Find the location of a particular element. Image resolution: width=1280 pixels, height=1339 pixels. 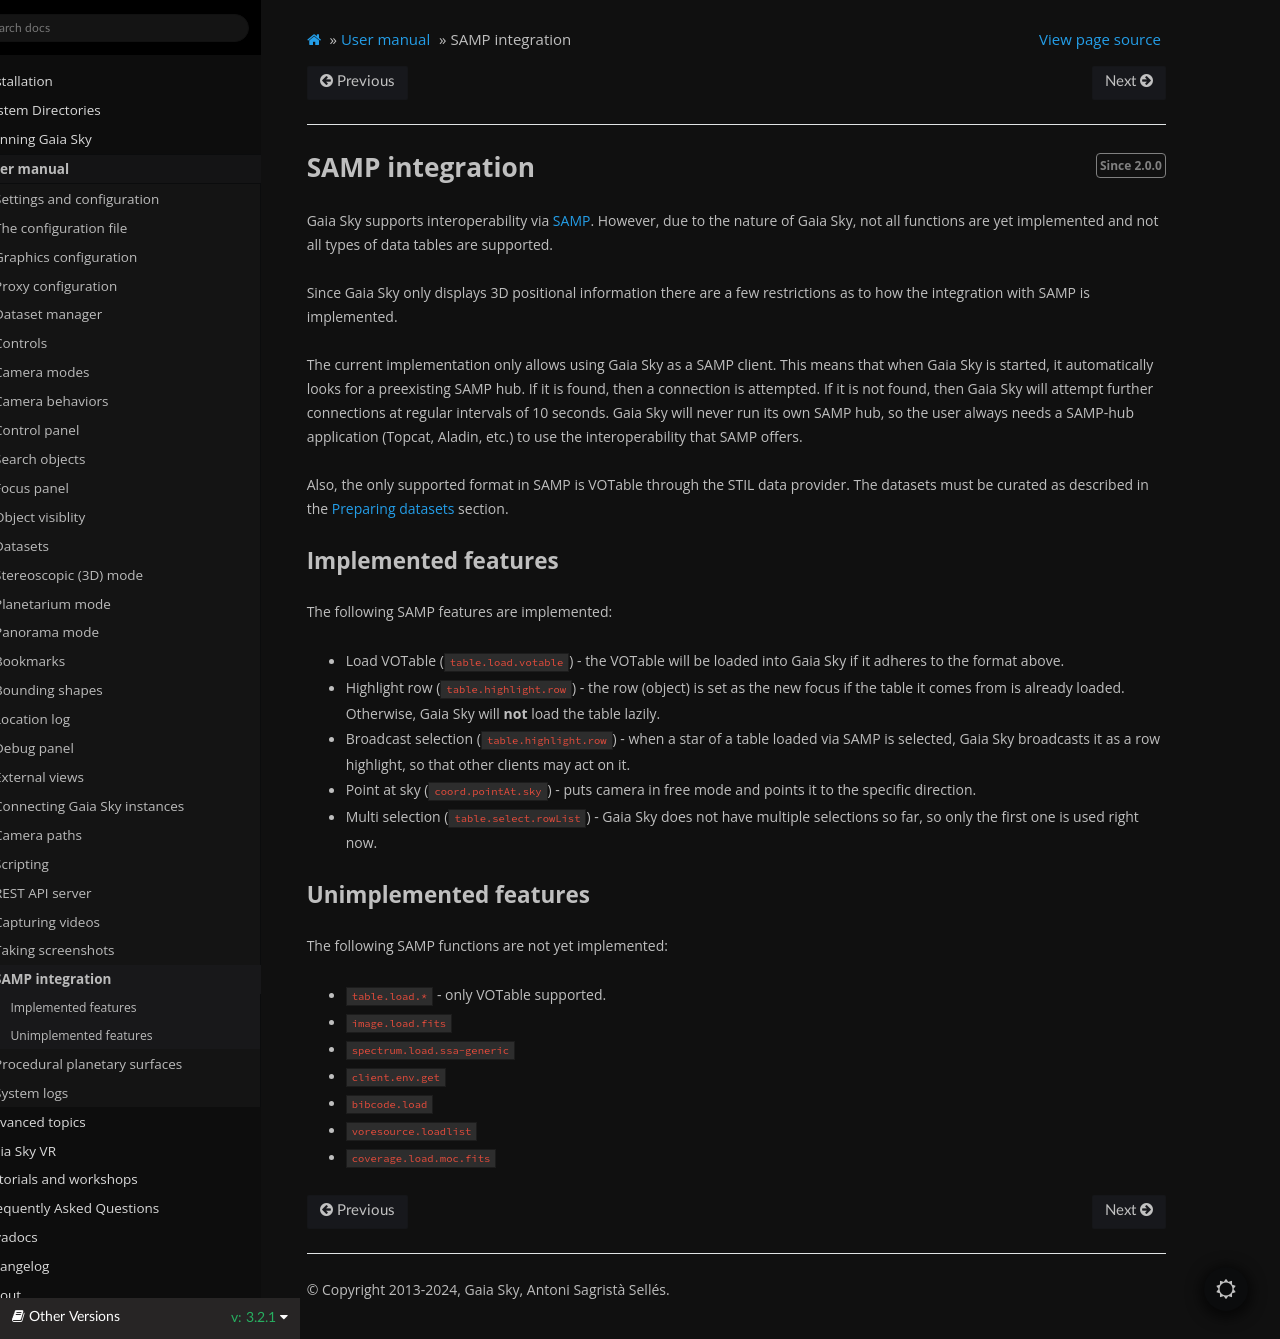

Previous is located at coordinates (399, 81).